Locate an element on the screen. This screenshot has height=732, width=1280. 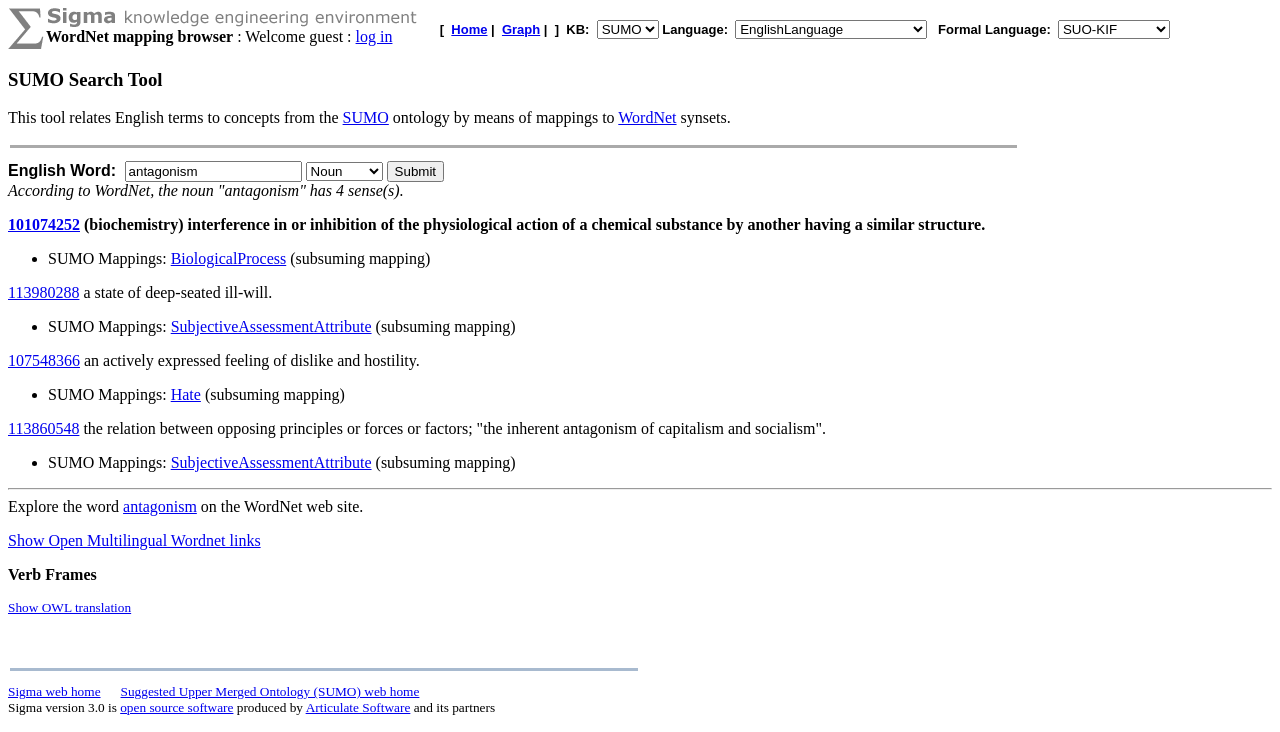
WordNet is located at coordinates (647, 117).